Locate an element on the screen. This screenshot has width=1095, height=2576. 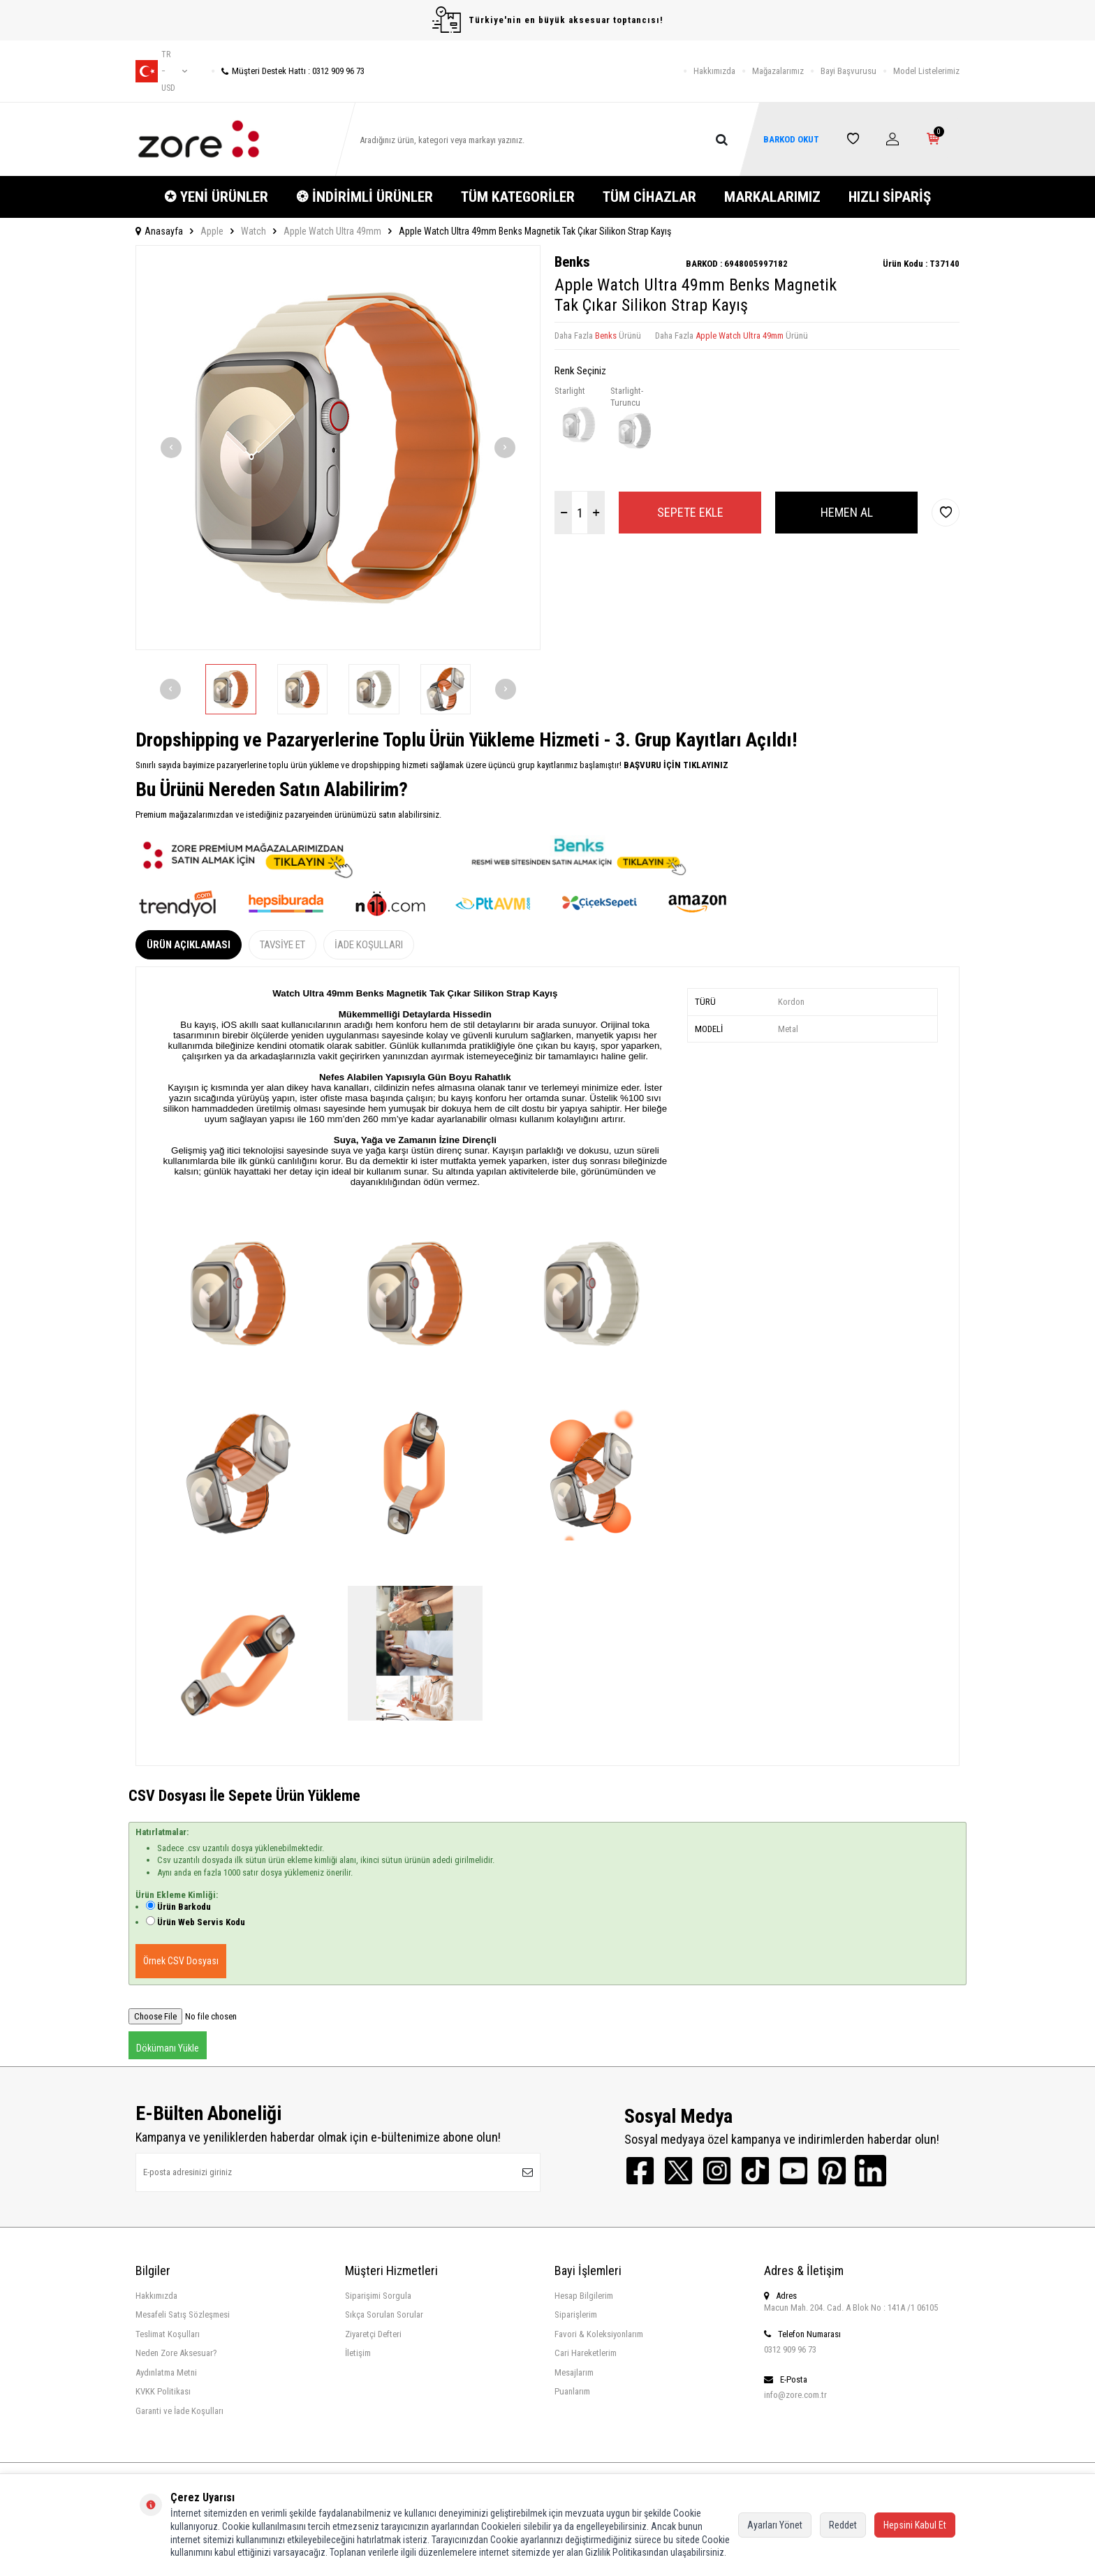
Reddet is located at coordinates (843, 2525).